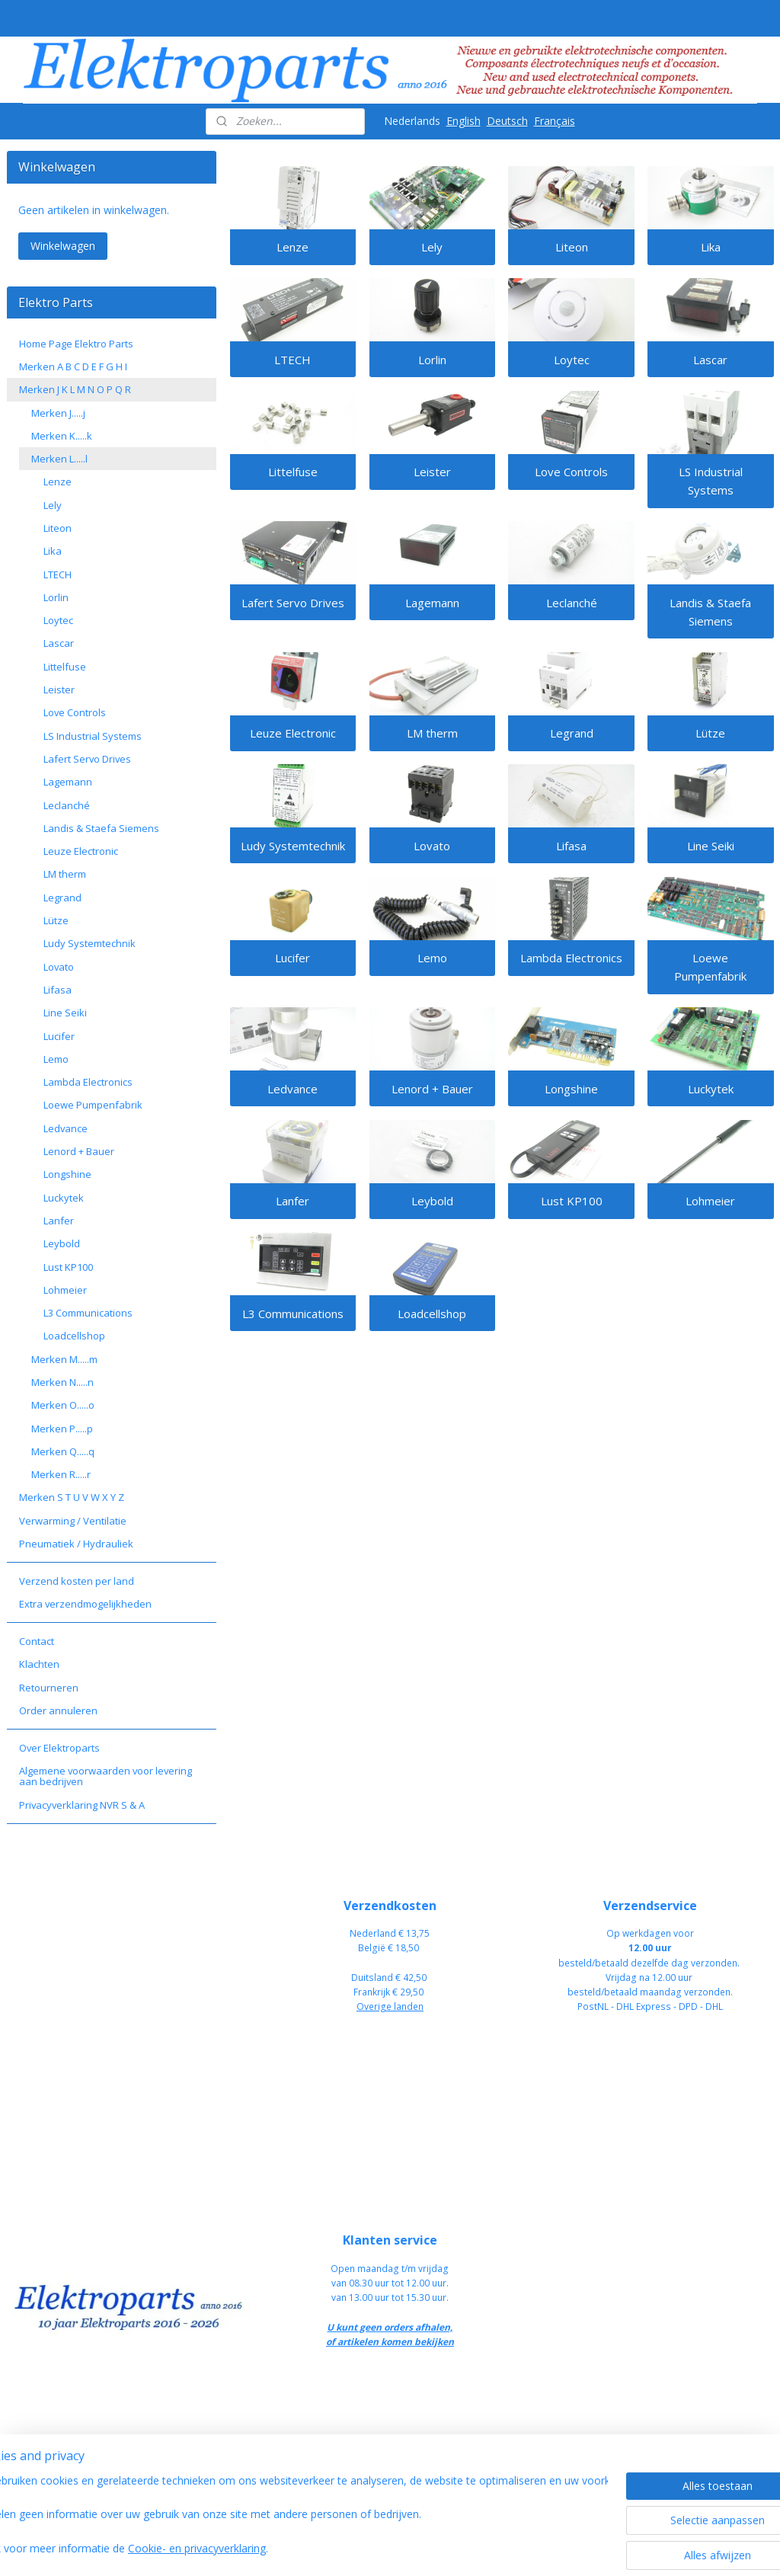  What do you see at coordinates (710, 967) in the screenshot?
I see `Loewe Pumpenfabrik` at bounding box center [710, 967].